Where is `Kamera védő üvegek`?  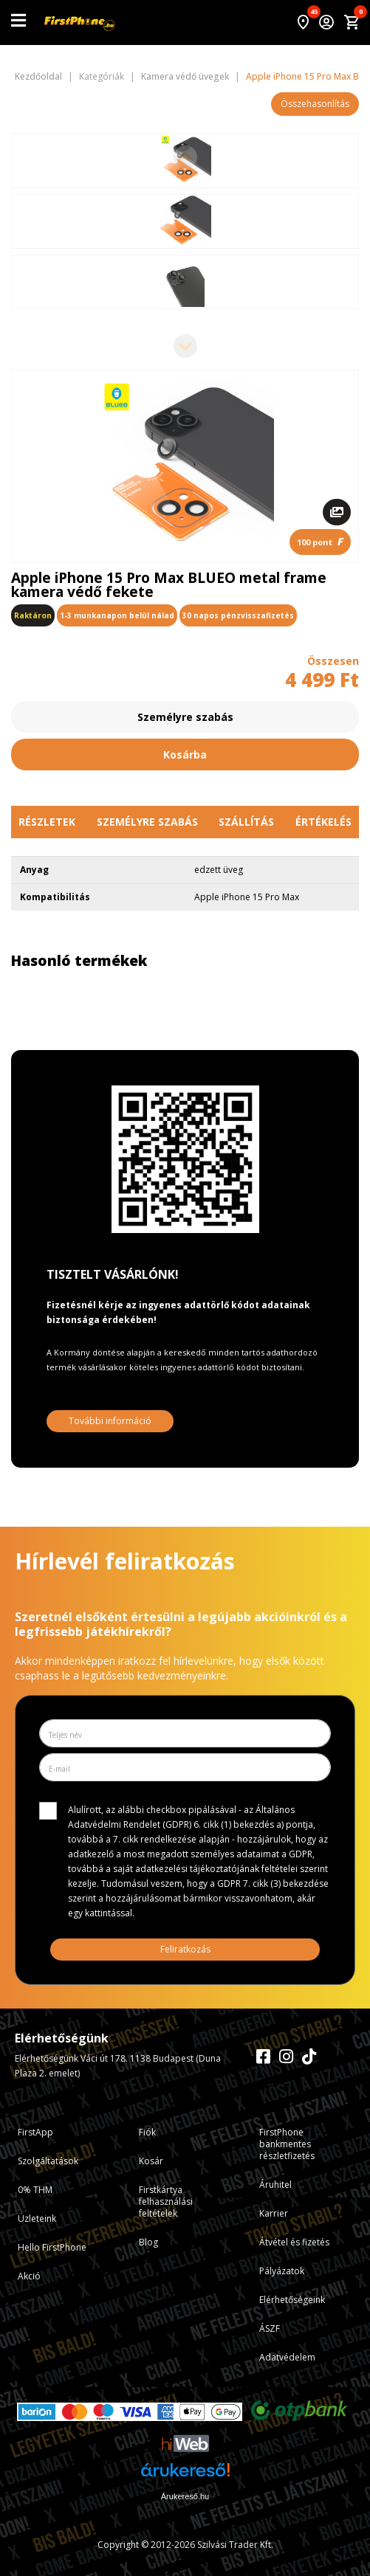
Kamera védő üvegek is located at coordinates (185, 76).